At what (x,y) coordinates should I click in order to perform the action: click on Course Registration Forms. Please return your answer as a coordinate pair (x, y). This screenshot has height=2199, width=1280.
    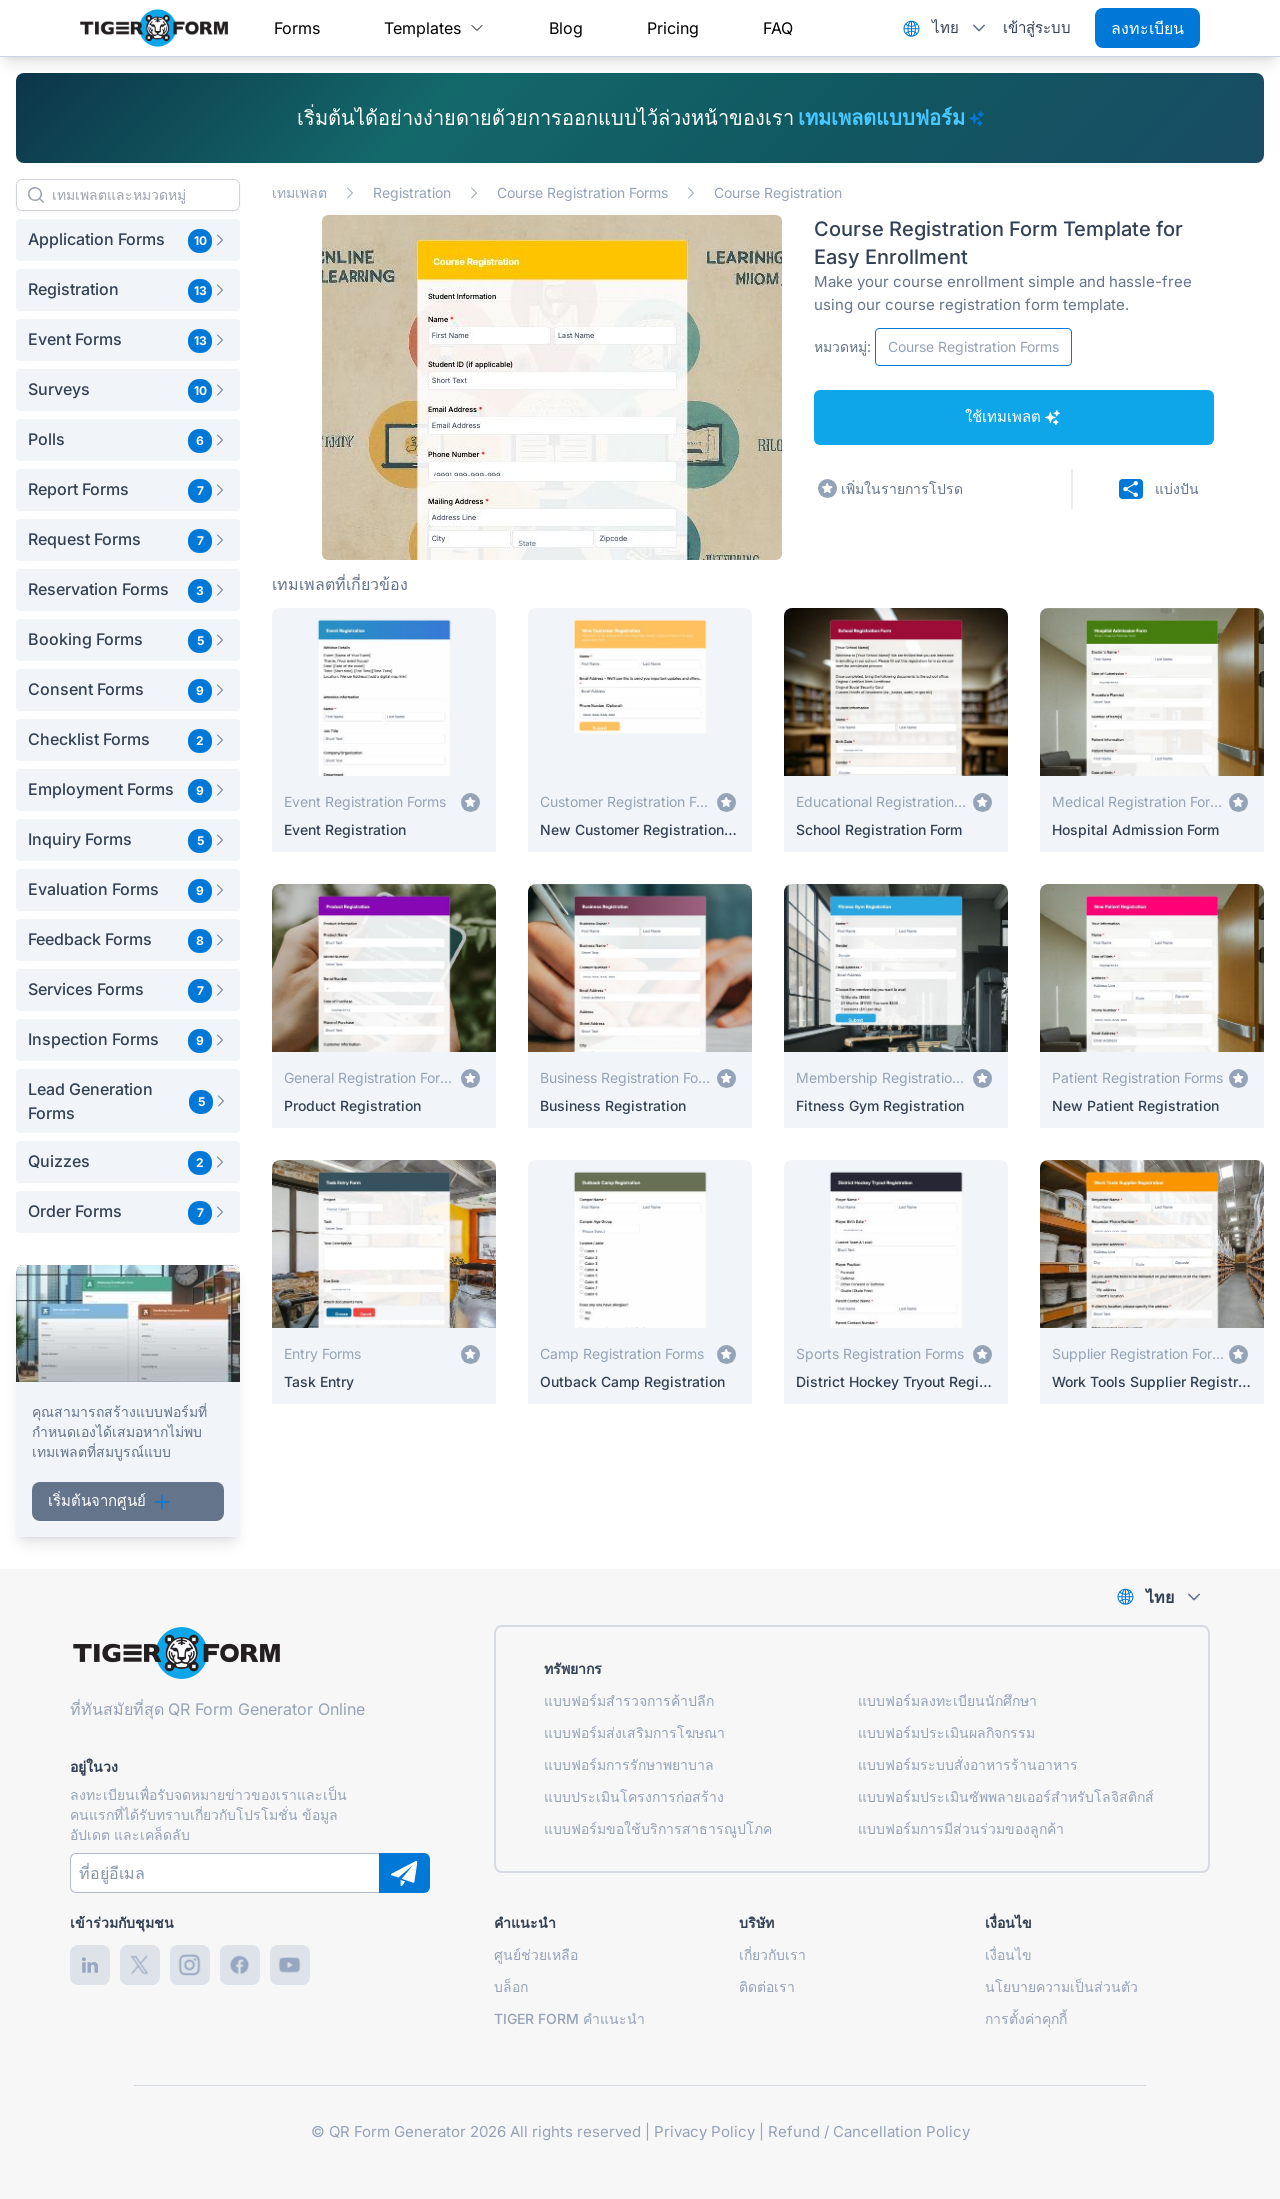
    Looking at the image, I should click on (582, 192).